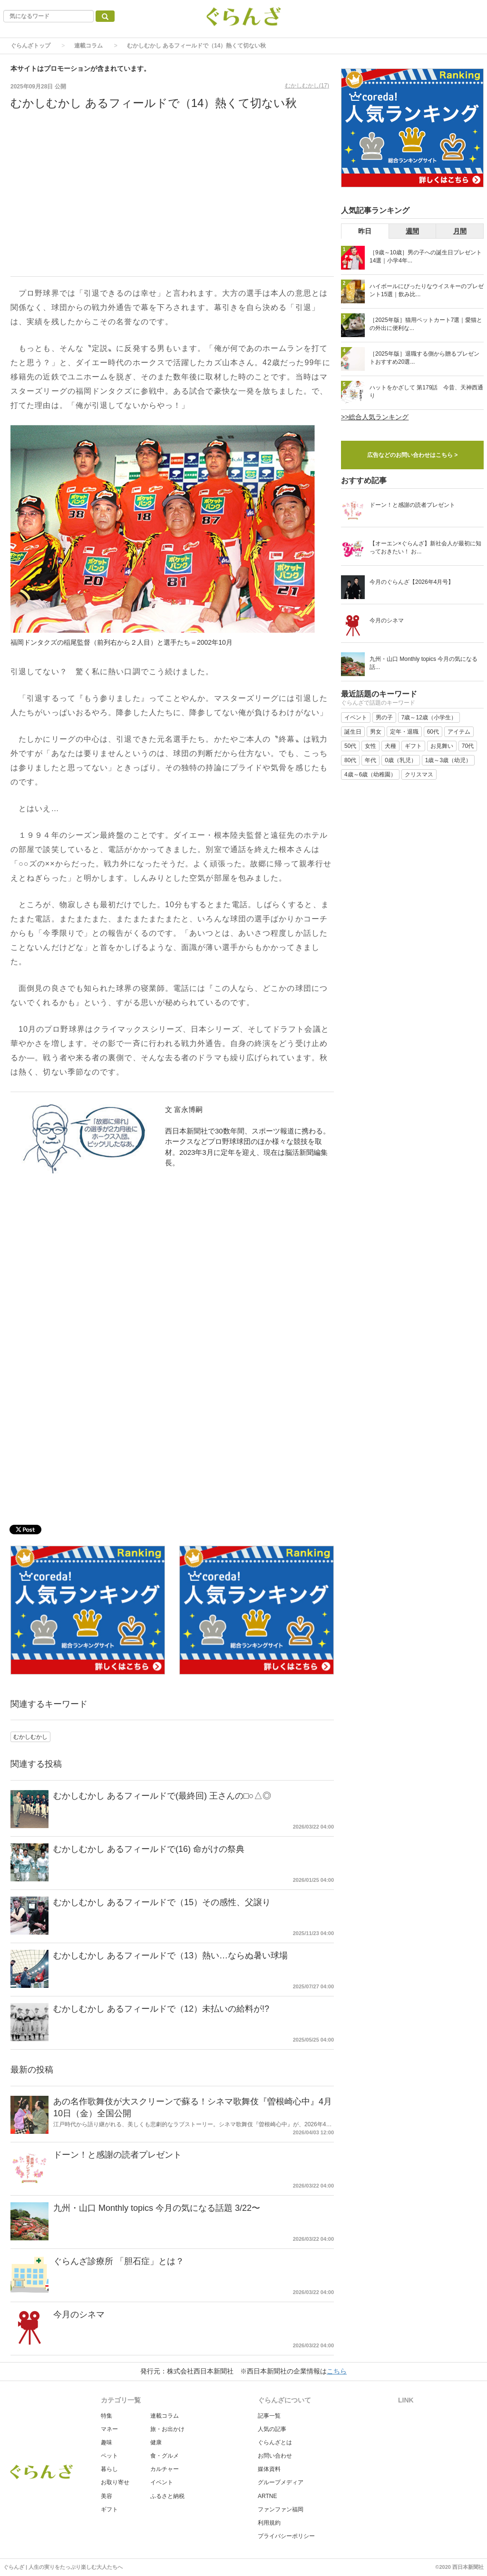  What do you see at coordinates (162, 1902) in the screenshot?
I see `むかしむかし あるフィールドで（15）その感性、父譲り` at bounding box center [162, 1902].